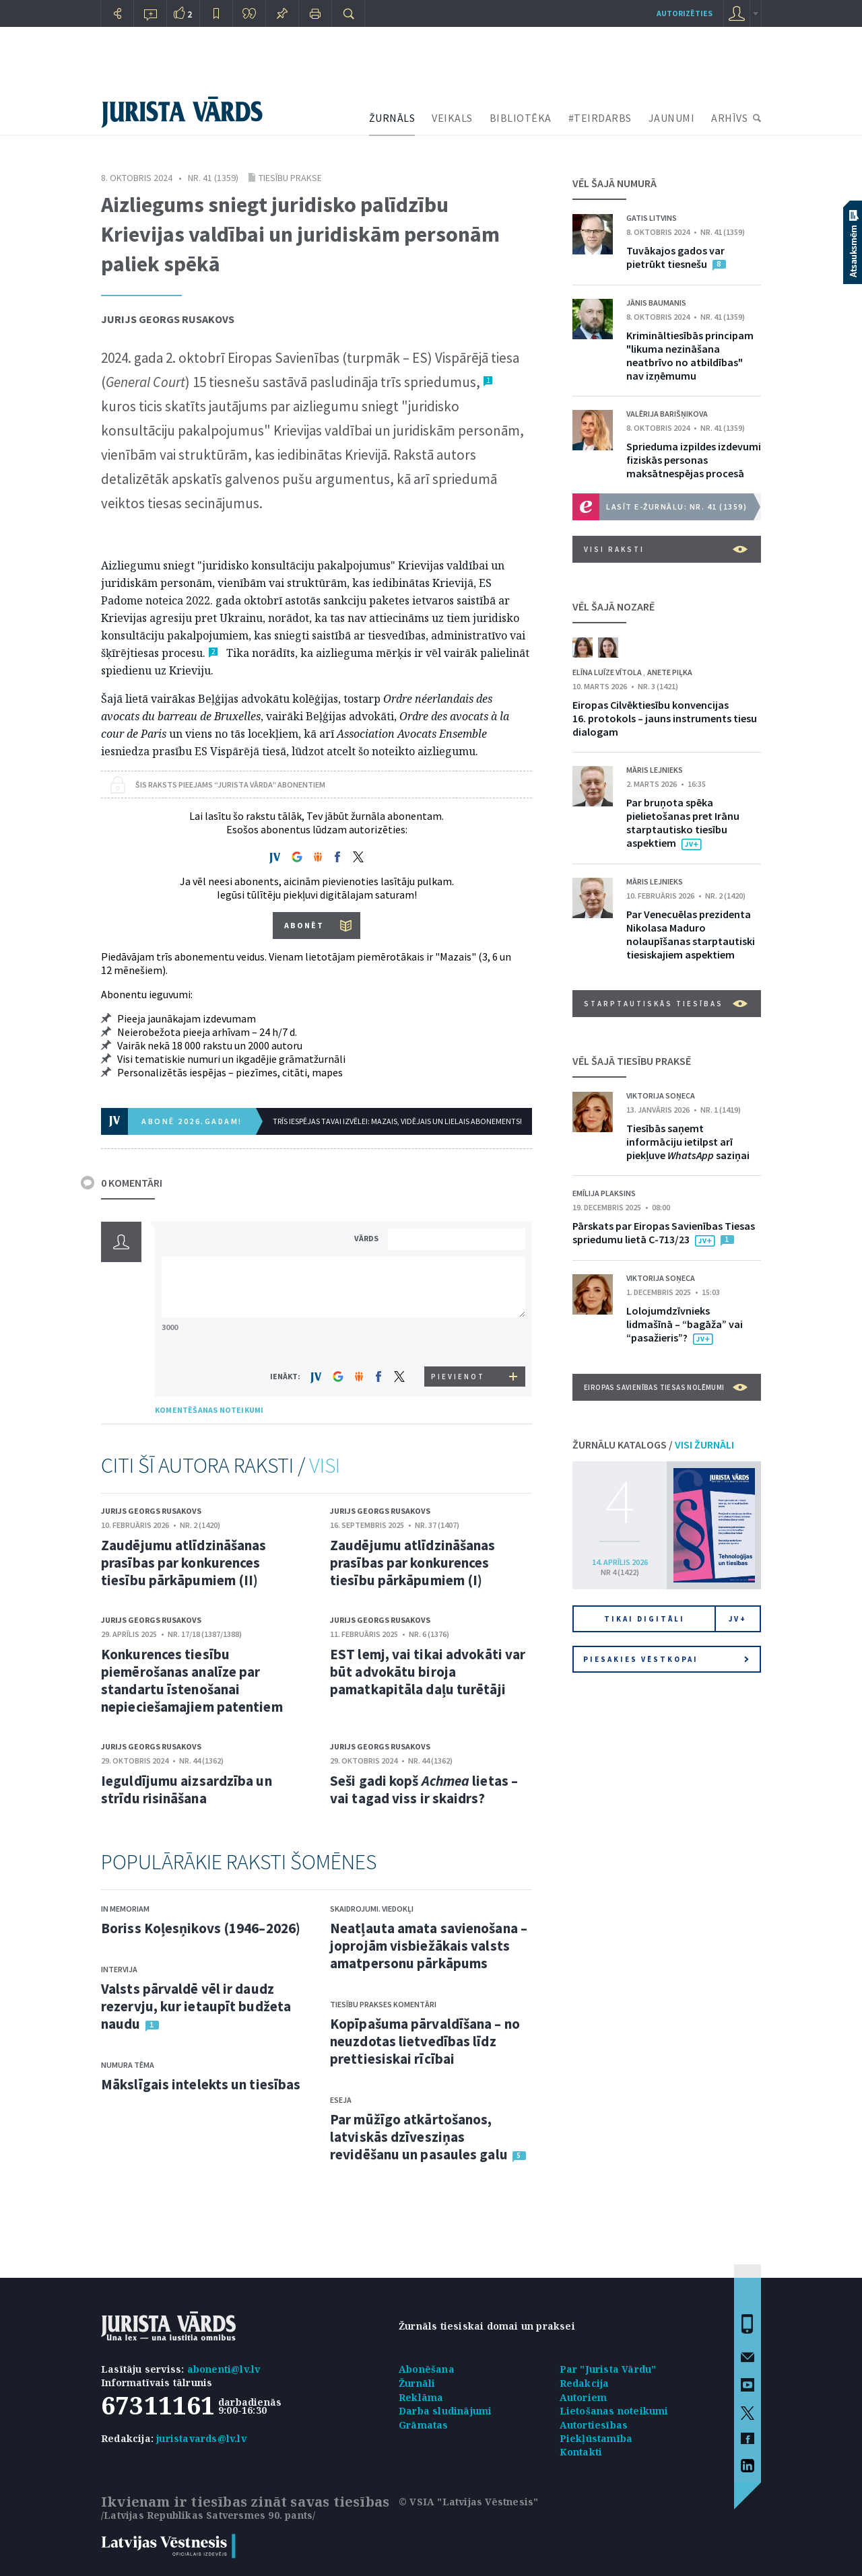 The width and height of the screenshot is (862, 2576). Describe the element at coordinates (424, 1789) in the screenshot. I see `Seši gadi kopš lietas – vai tagad viss ir skaidrs?` at that location.